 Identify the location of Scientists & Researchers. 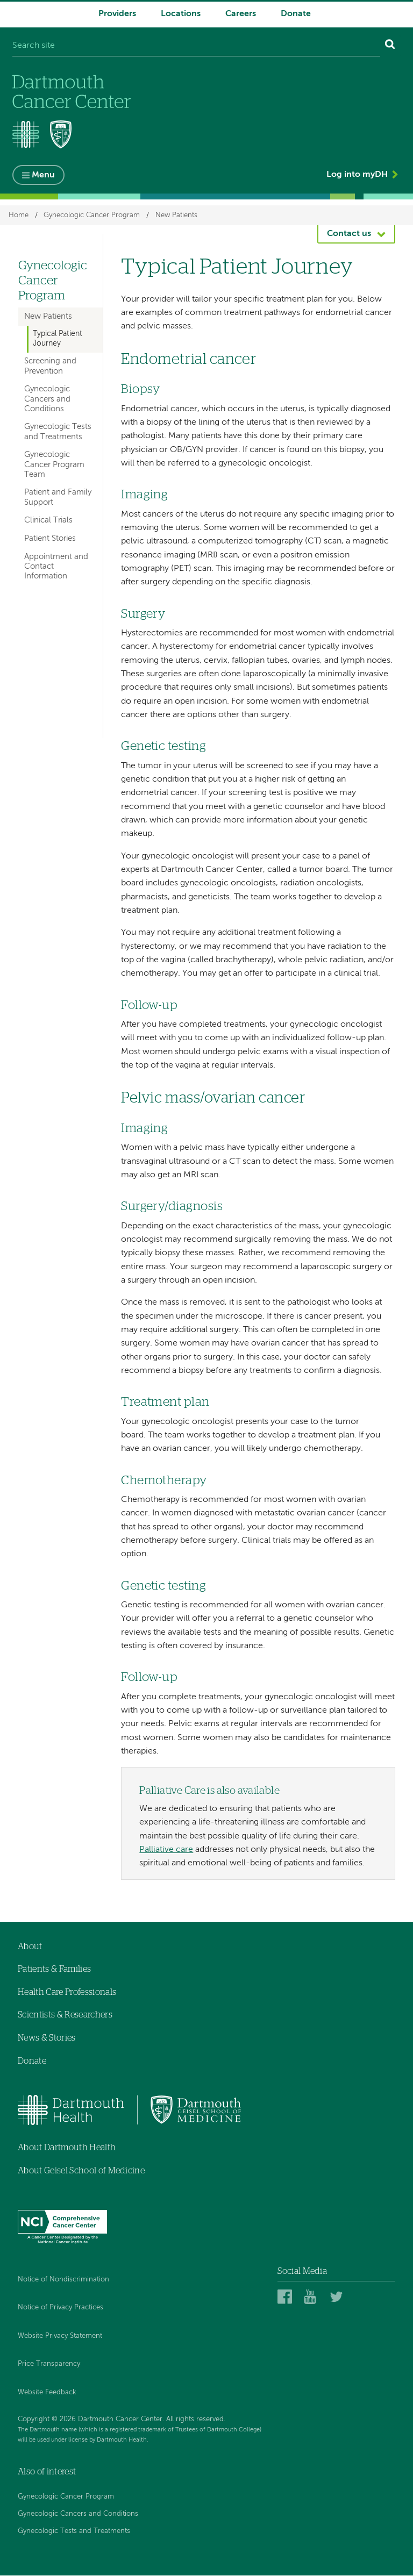
(65, 2015).